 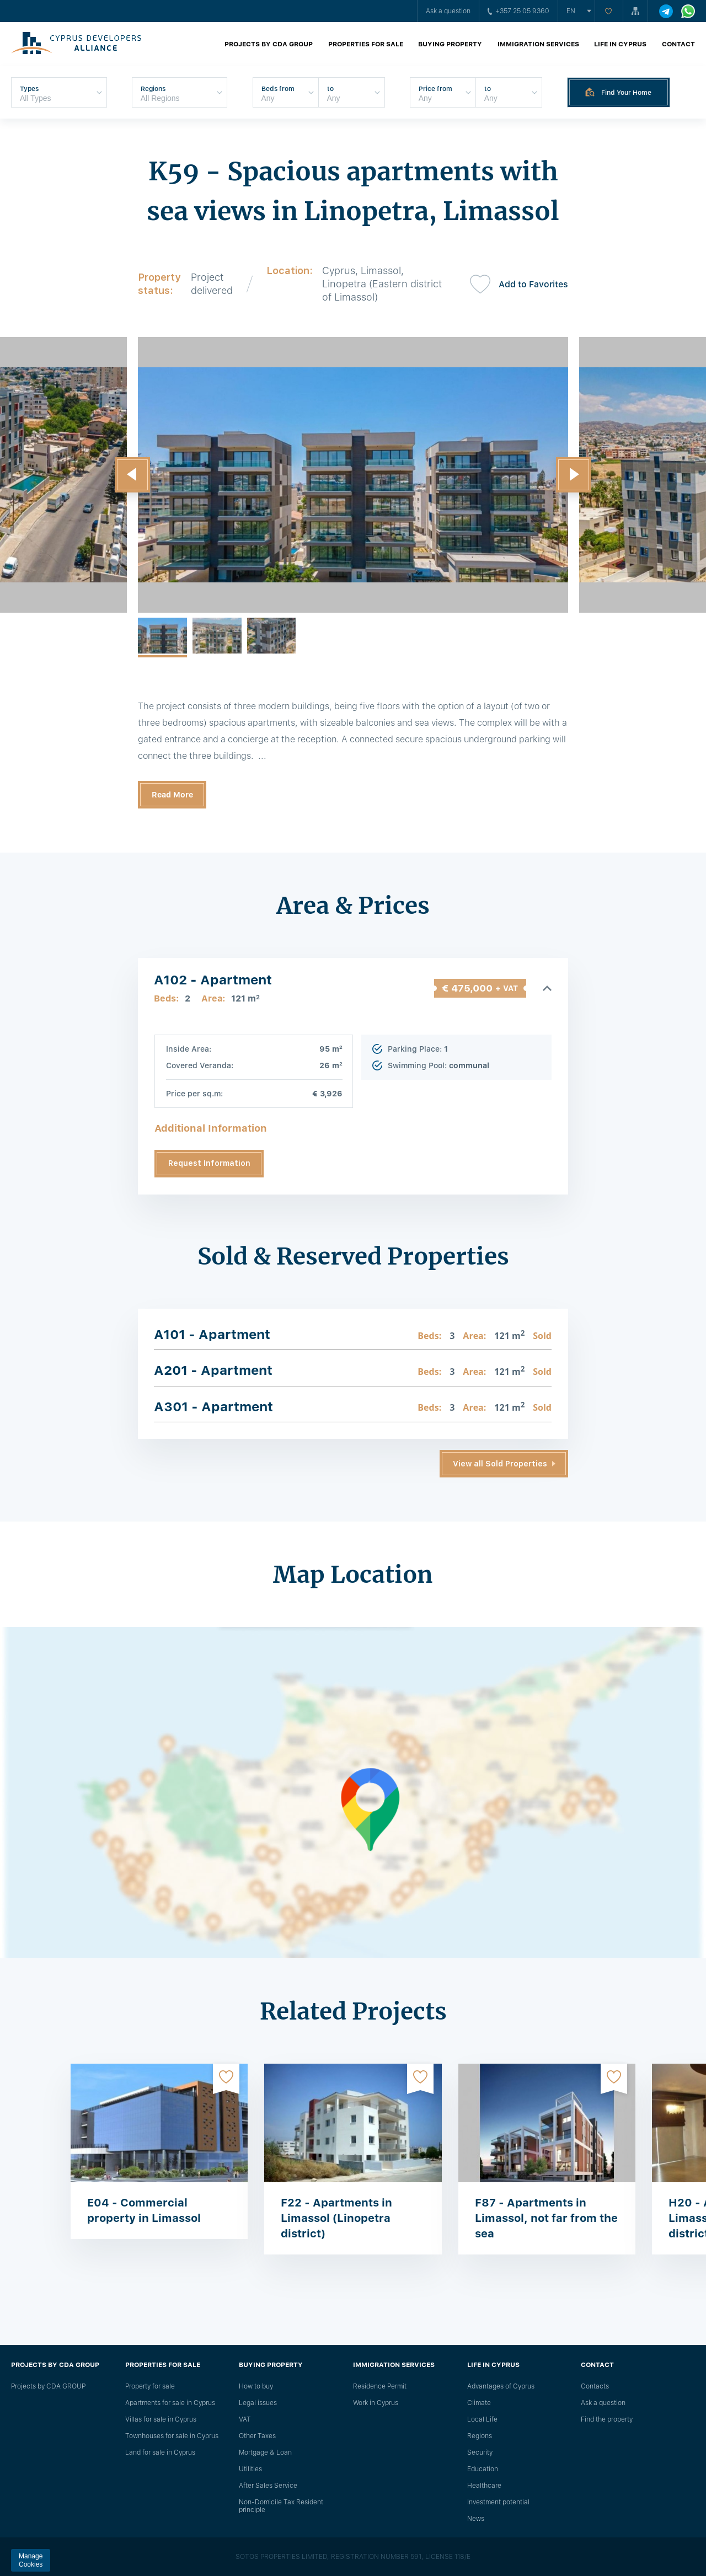 I want to click on Life in Cyprus, so click(x=620, y=44).